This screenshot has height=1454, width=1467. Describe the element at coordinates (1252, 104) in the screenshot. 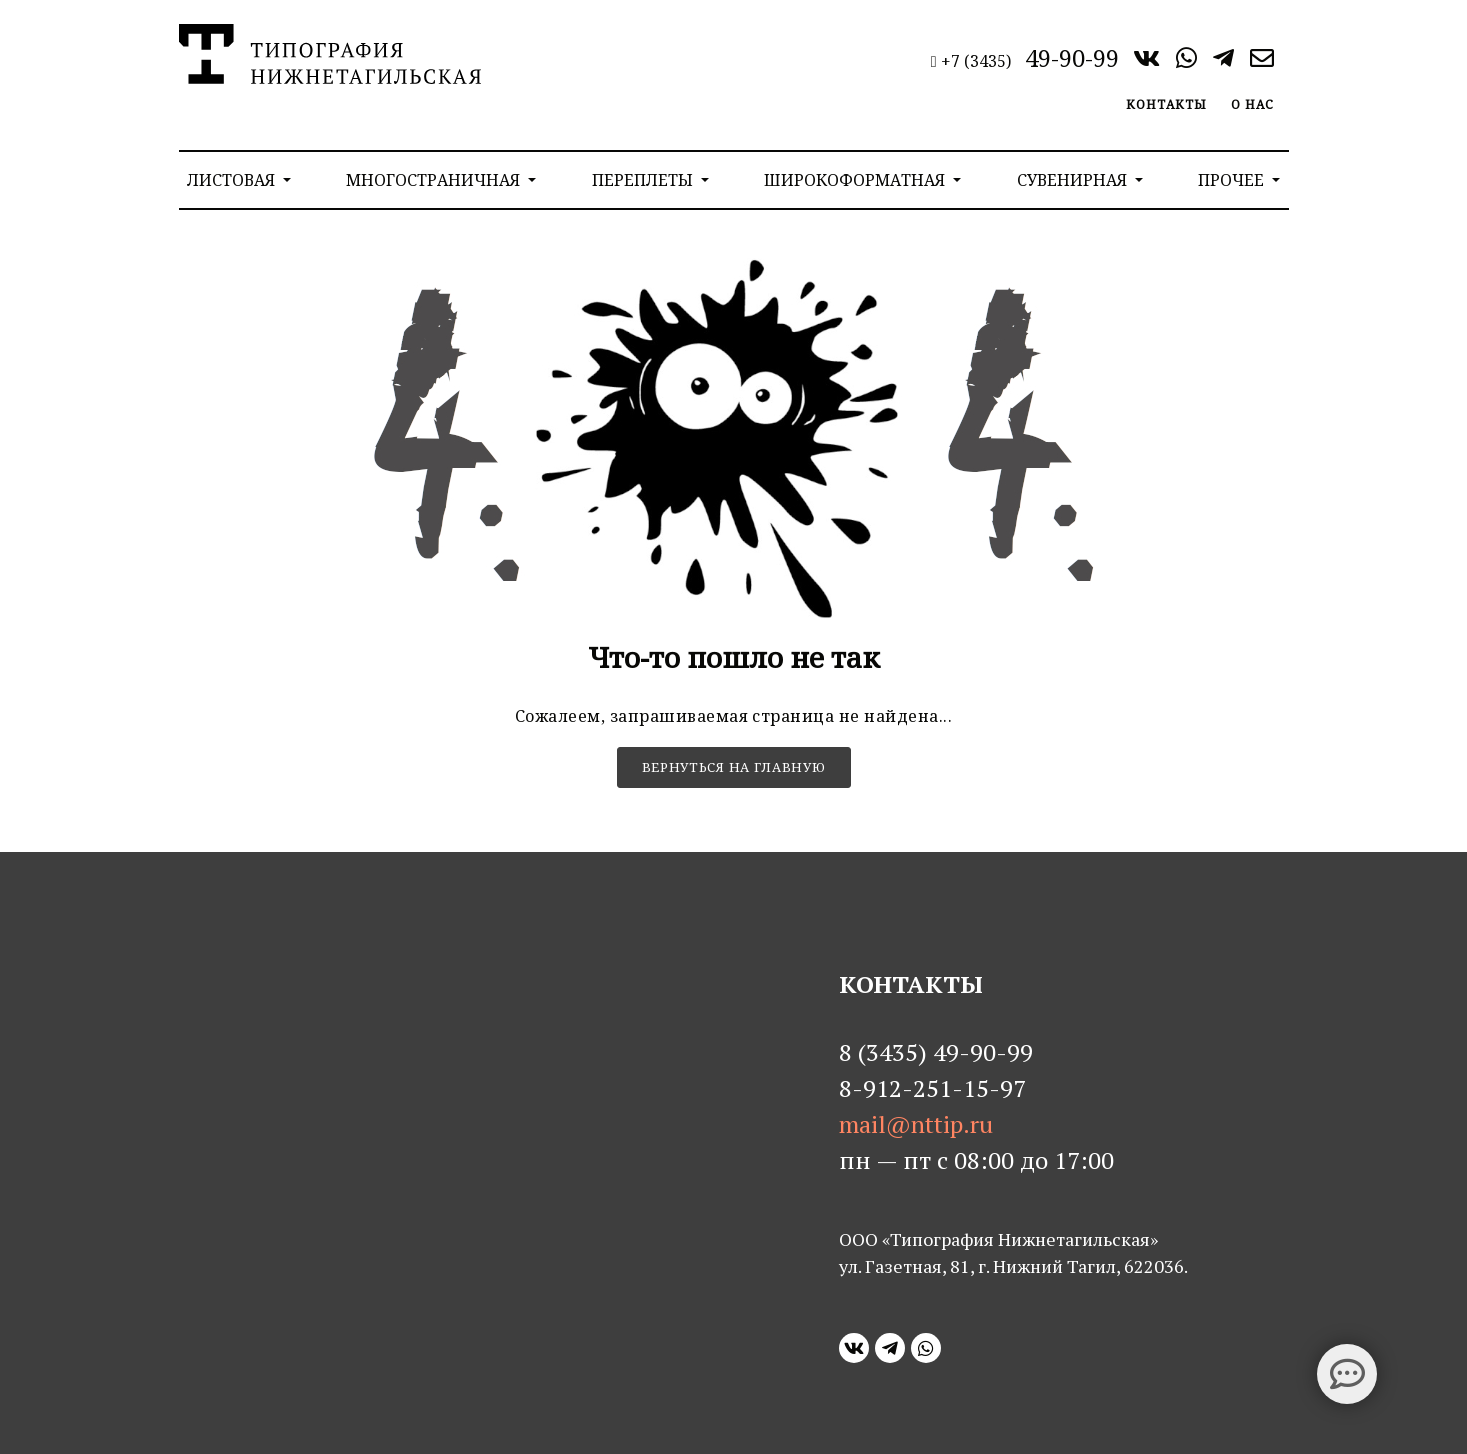

I see `О нас` at that location.